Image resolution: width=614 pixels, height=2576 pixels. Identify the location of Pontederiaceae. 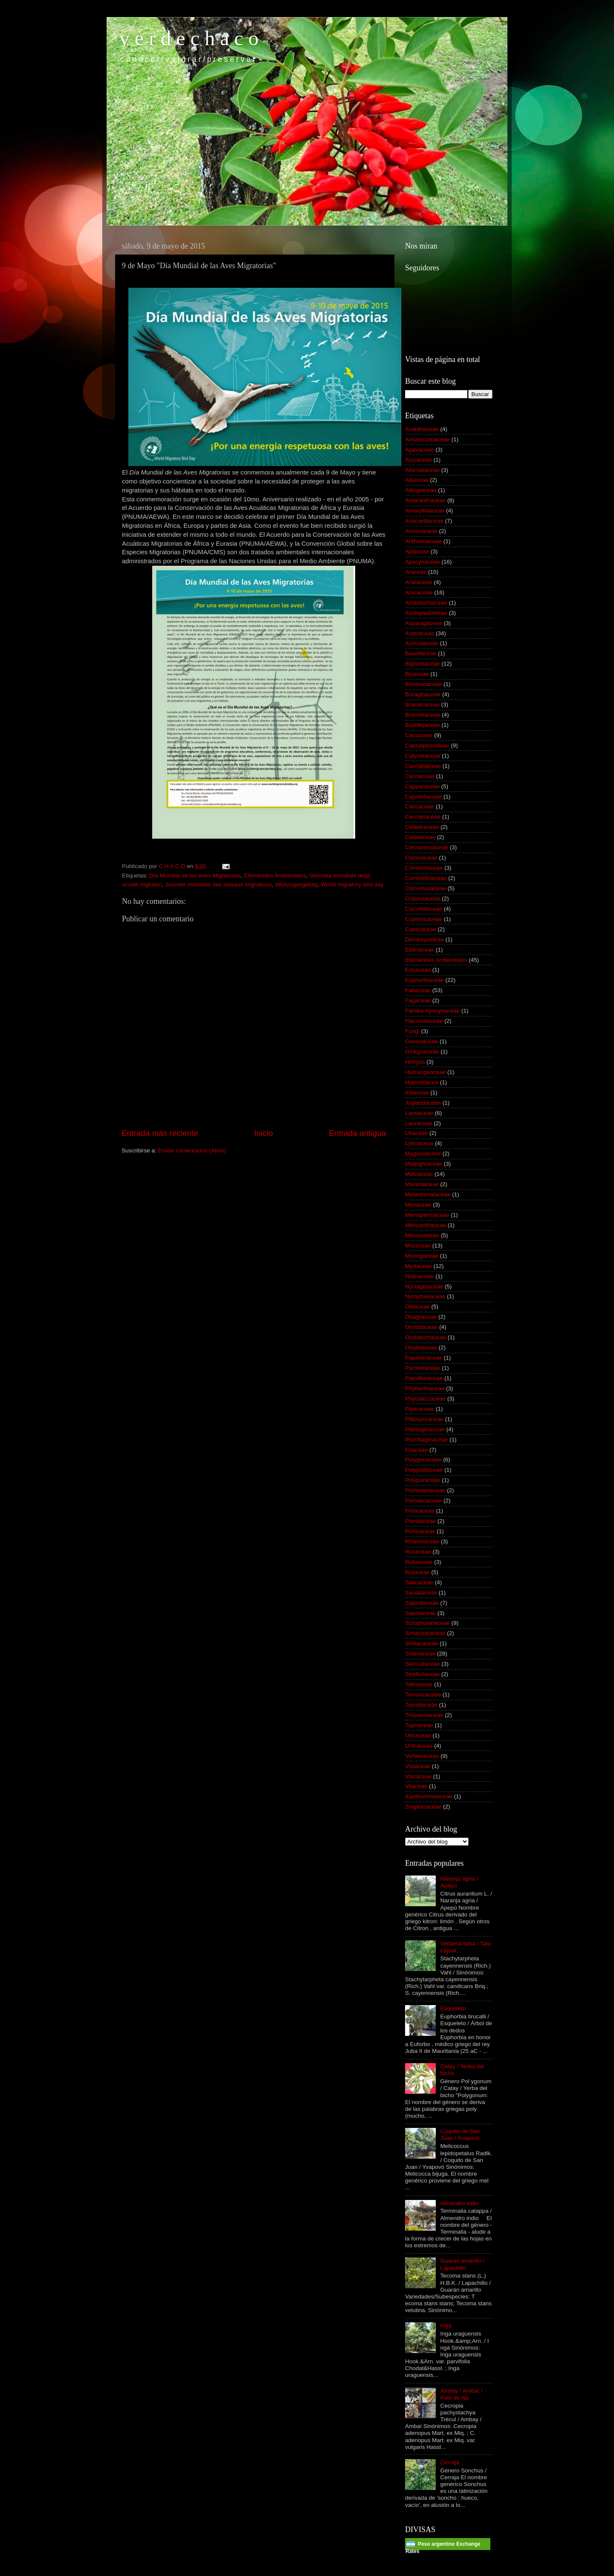
(425, 1490).